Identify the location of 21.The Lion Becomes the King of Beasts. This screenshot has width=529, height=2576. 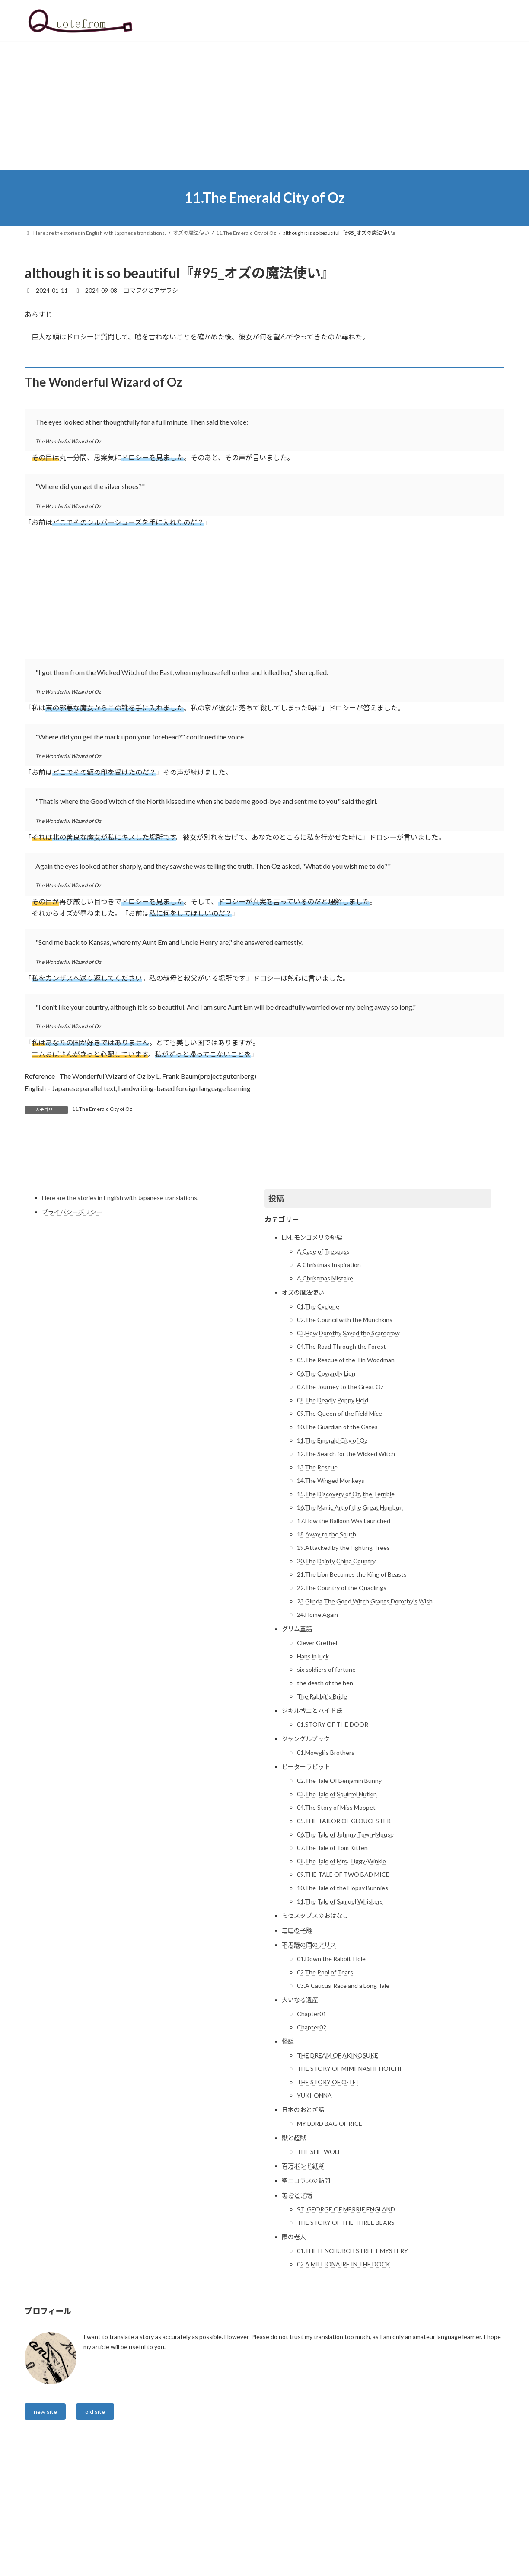
(352, 1672).